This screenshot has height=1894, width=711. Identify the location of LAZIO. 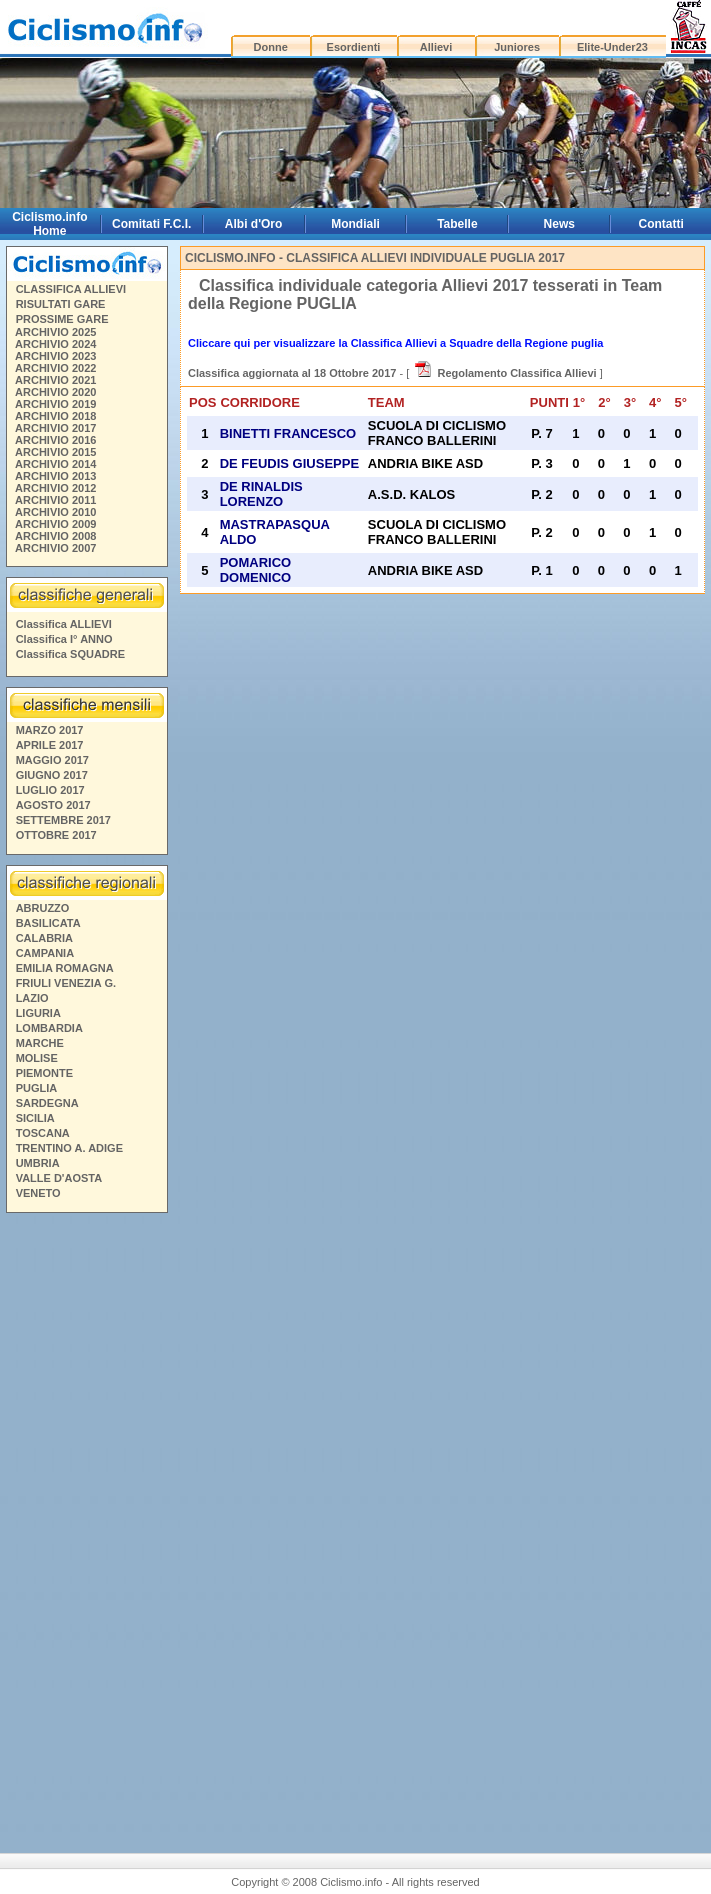
(32, 998).